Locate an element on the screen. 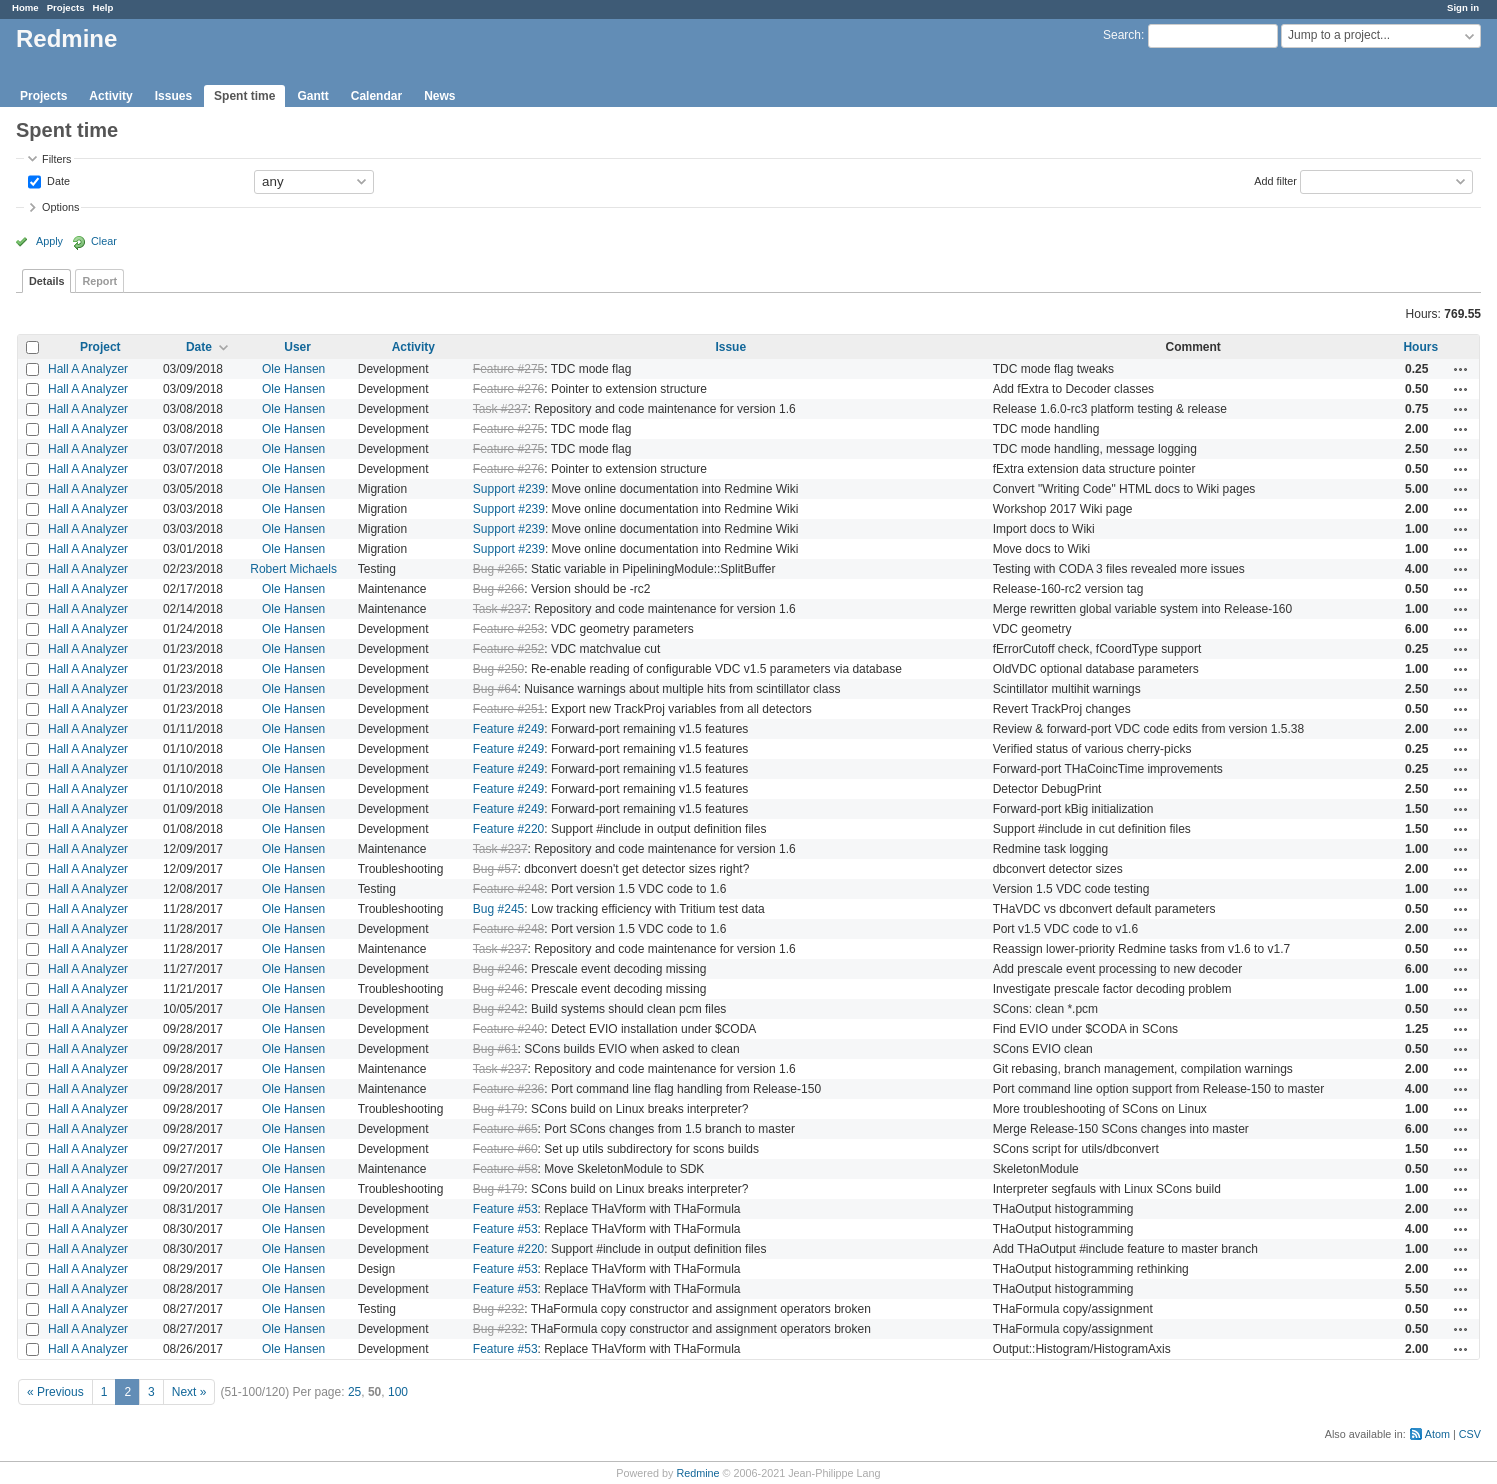 The width and height of the screenshot is (1497, 1484). Actions is located at coordinates (1461, 369).